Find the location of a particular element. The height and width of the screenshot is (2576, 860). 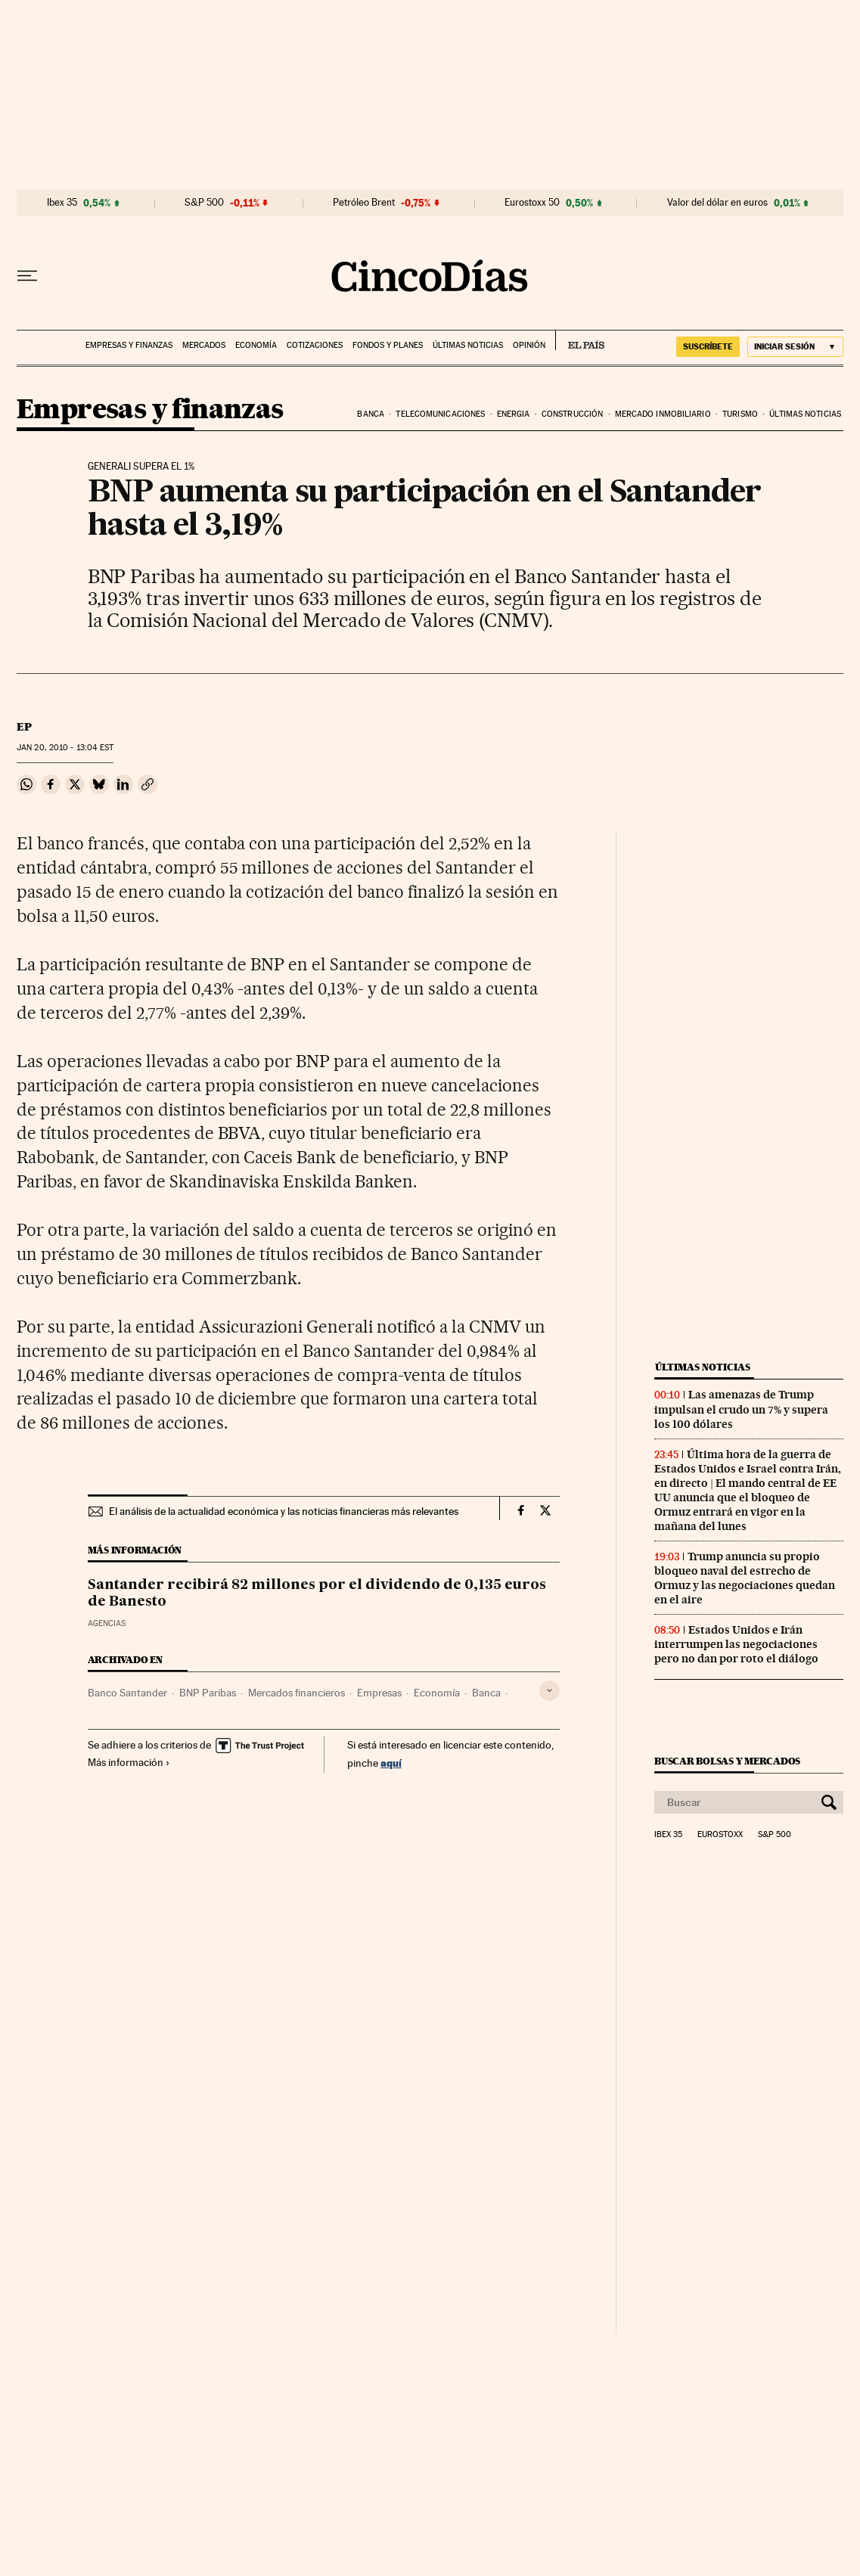

Eurostoxx is located at coordinates (720, 1834).